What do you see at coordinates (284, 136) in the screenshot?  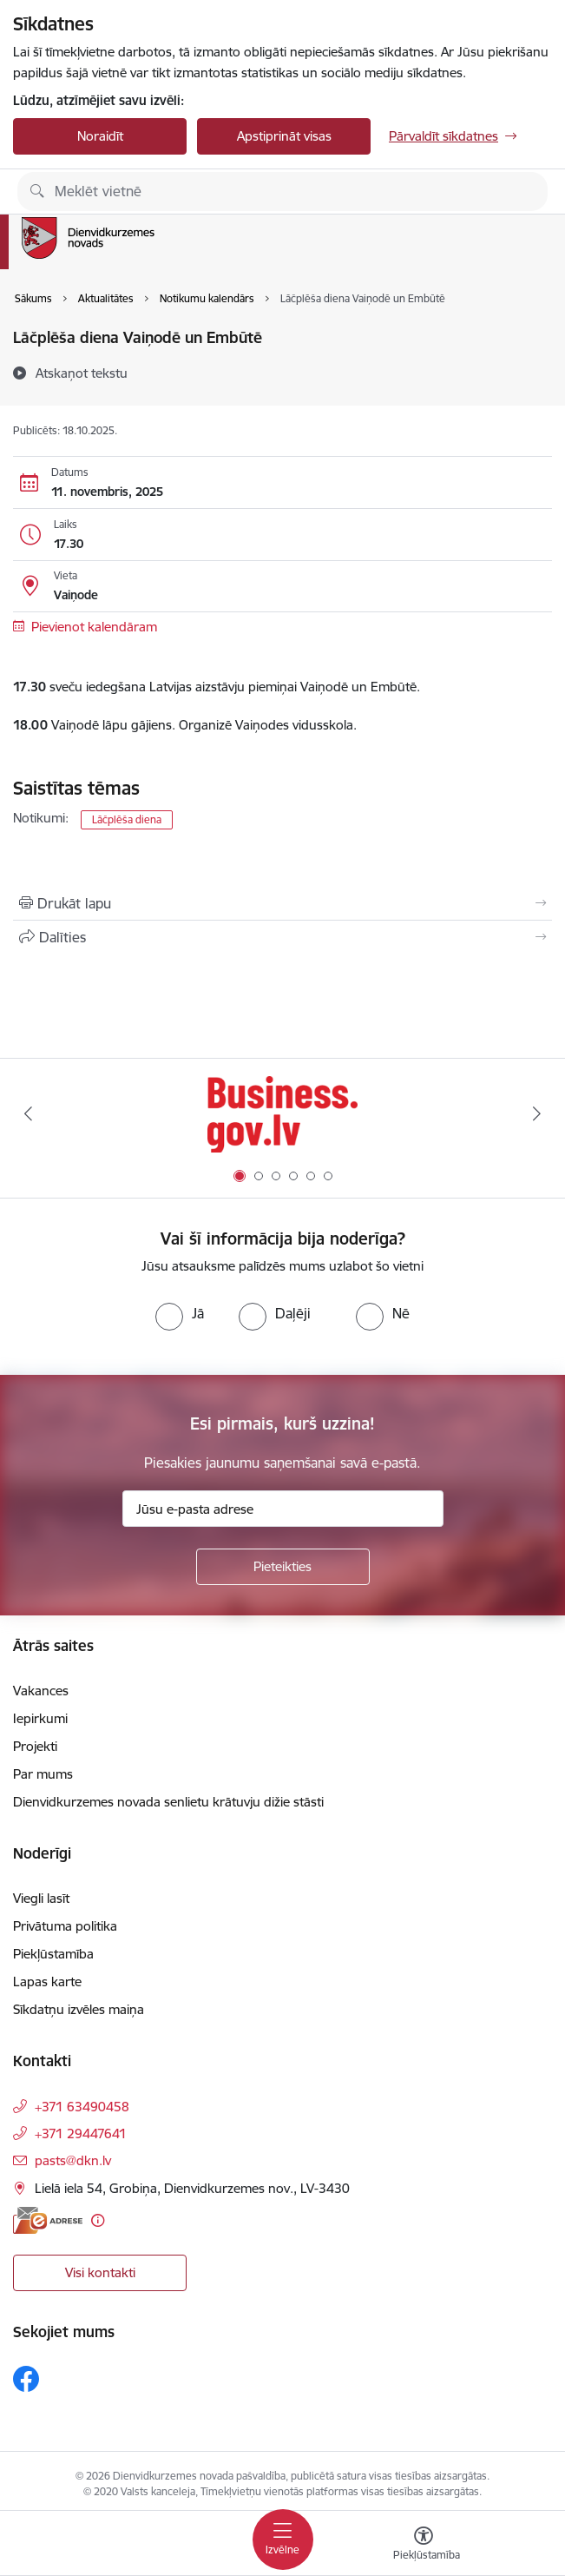 I see `Apstiprināt visas` at bounding box center [284, 136].